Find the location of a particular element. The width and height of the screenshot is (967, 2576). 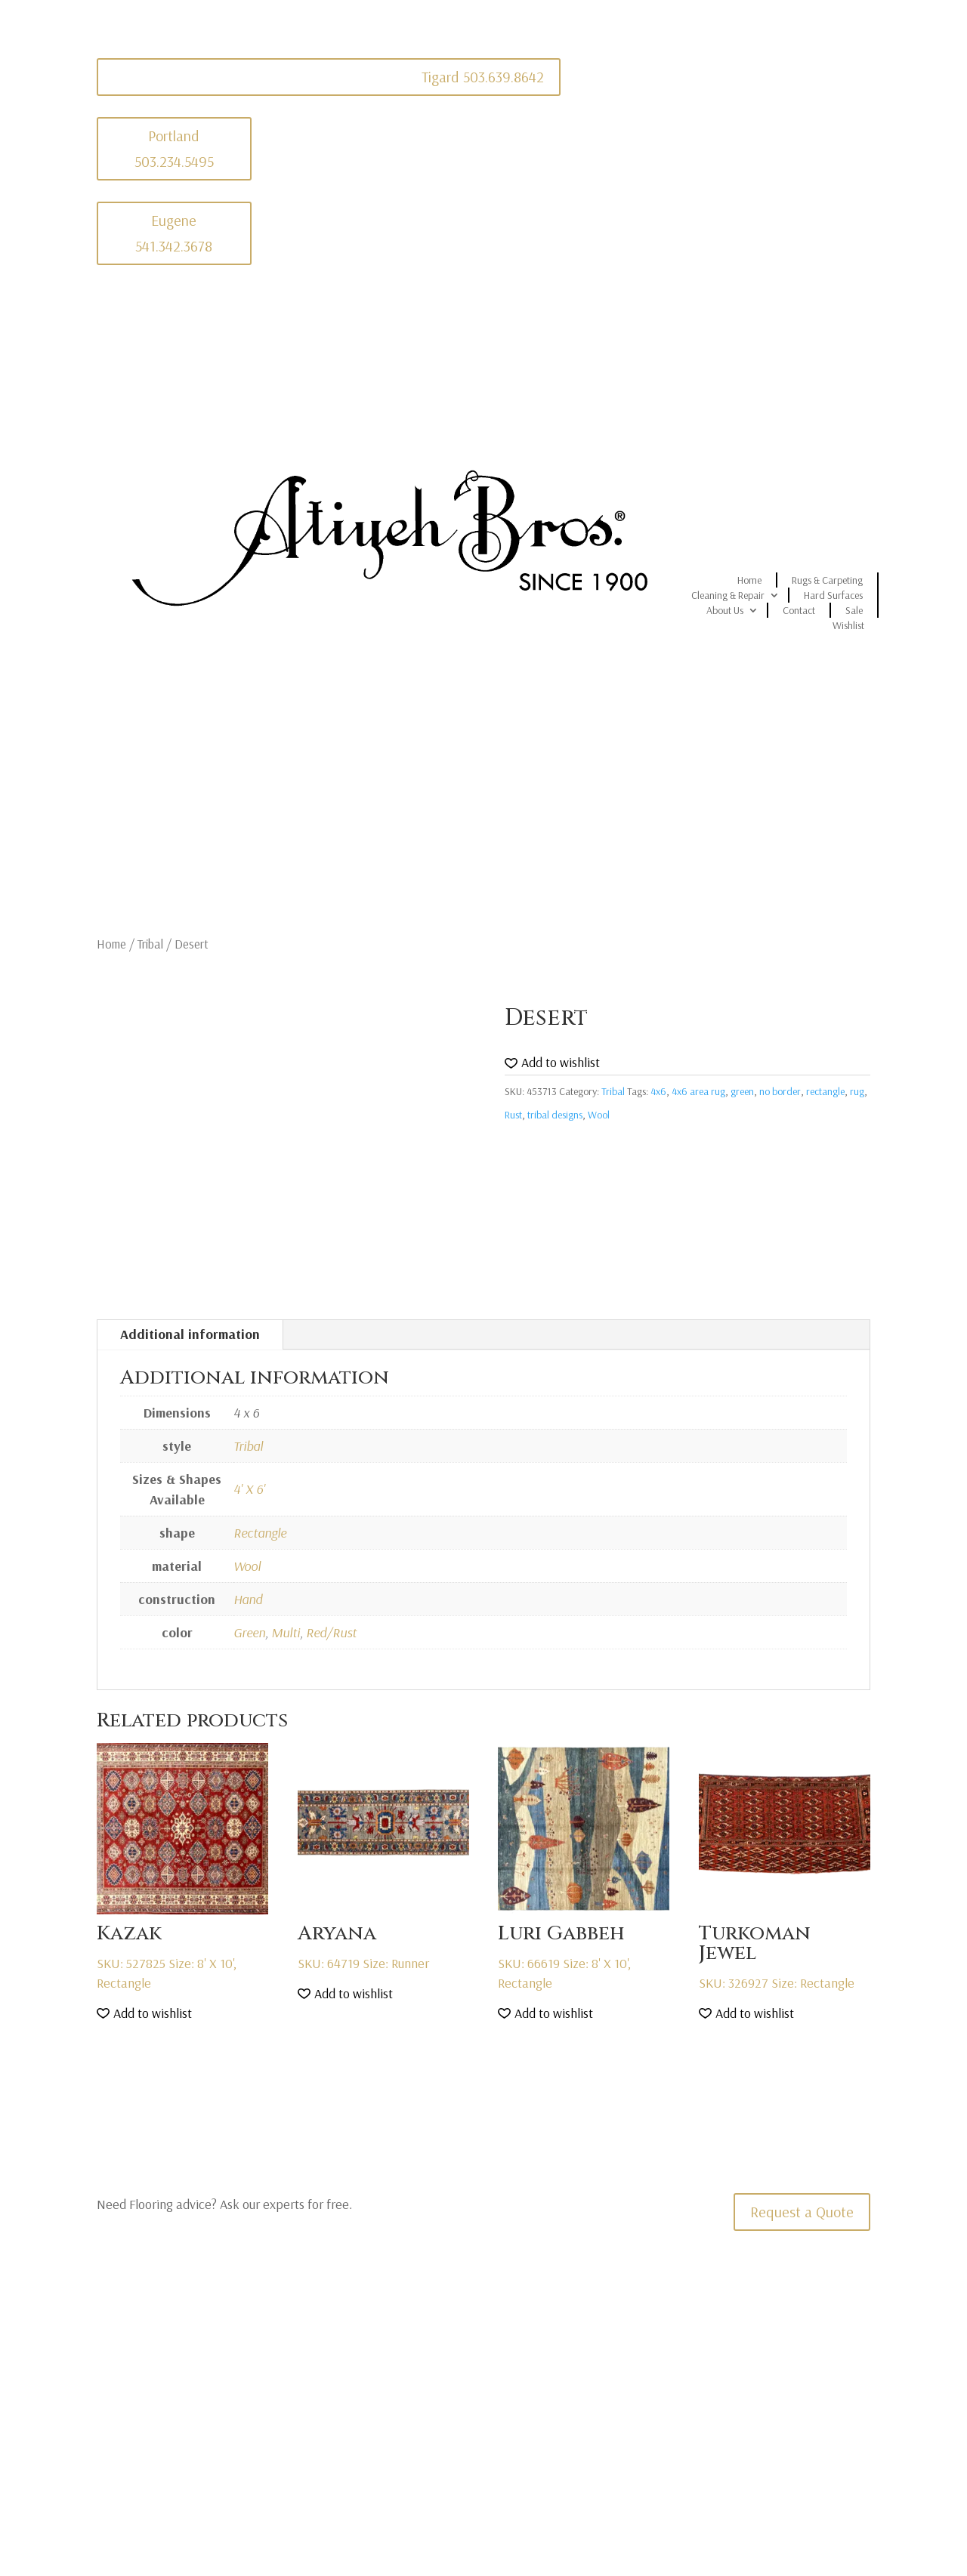

Wool is located at coordinates (599, 1114).